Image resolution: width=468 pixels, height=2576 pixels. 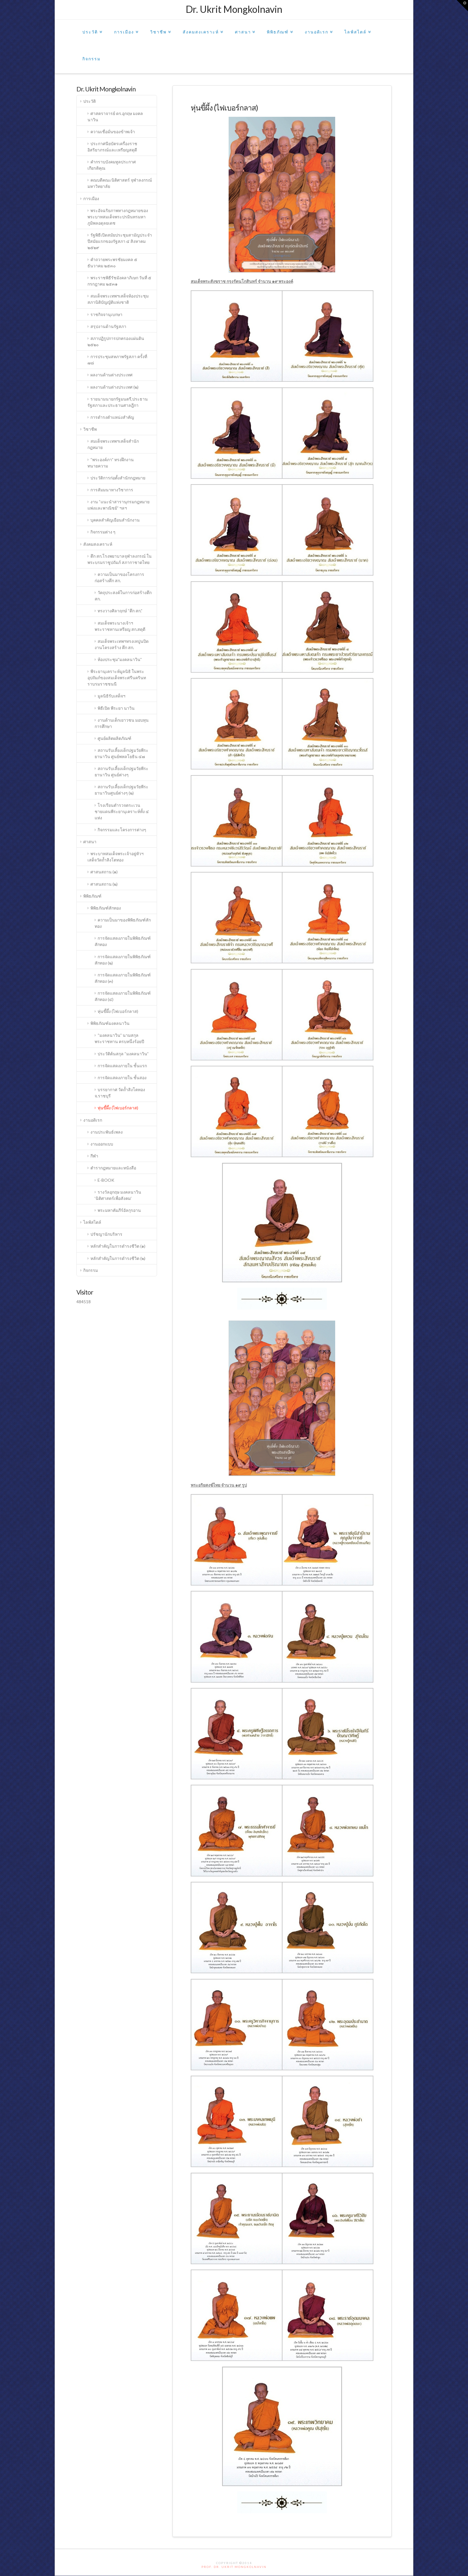 What do you see at coordinates (105, 907) in the screenshot?
I see `พิพิธภัณฑ์สักทอง` at bounding box center [105, 907].